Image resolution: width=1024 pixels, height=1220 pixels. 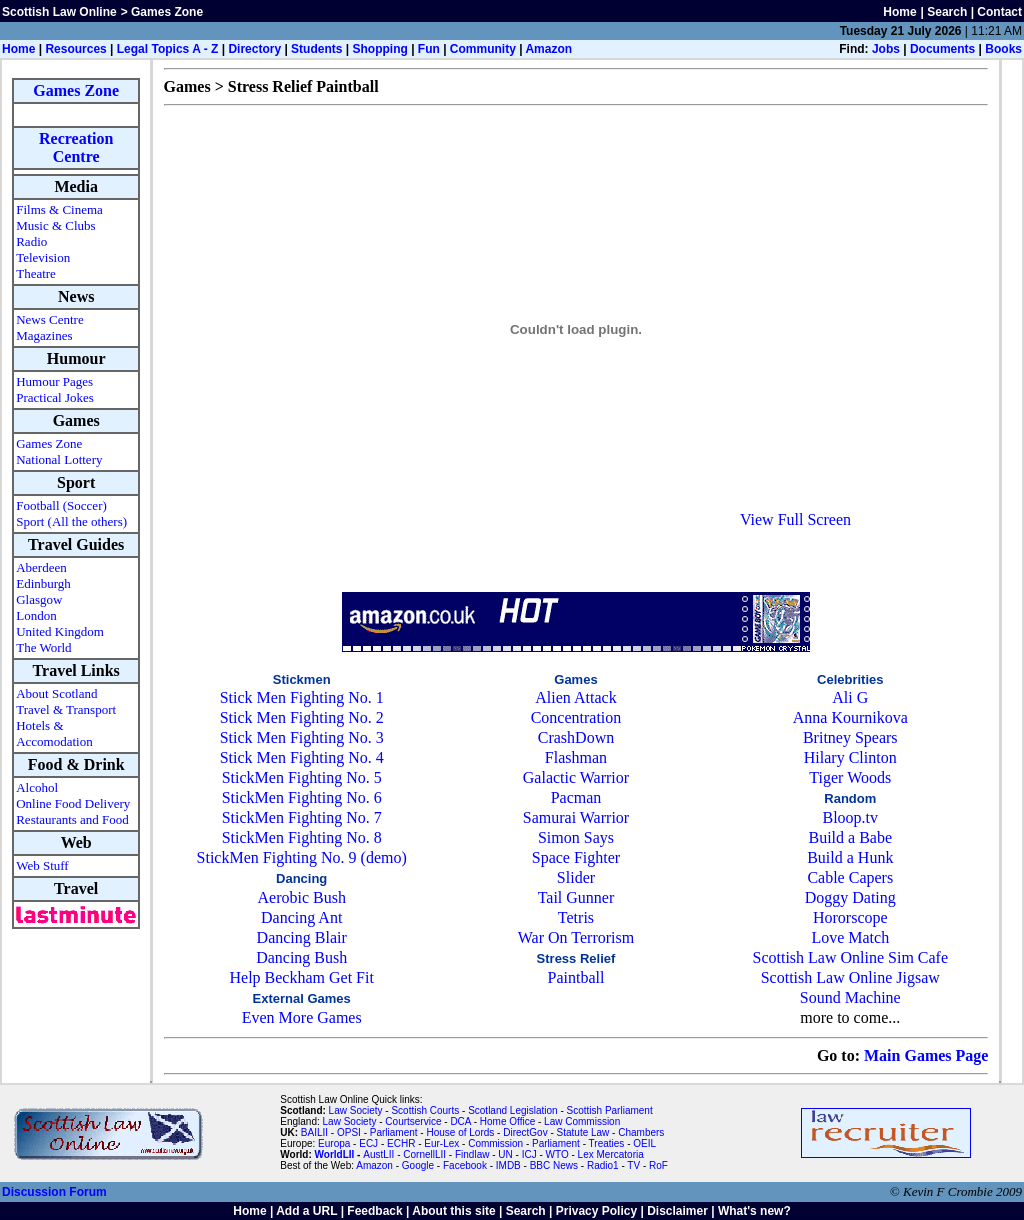 What do you see at coordinates (302, 777) in the screenshot?
I see `StickMen Fighting No. 5` at bounding box center [302, 777].